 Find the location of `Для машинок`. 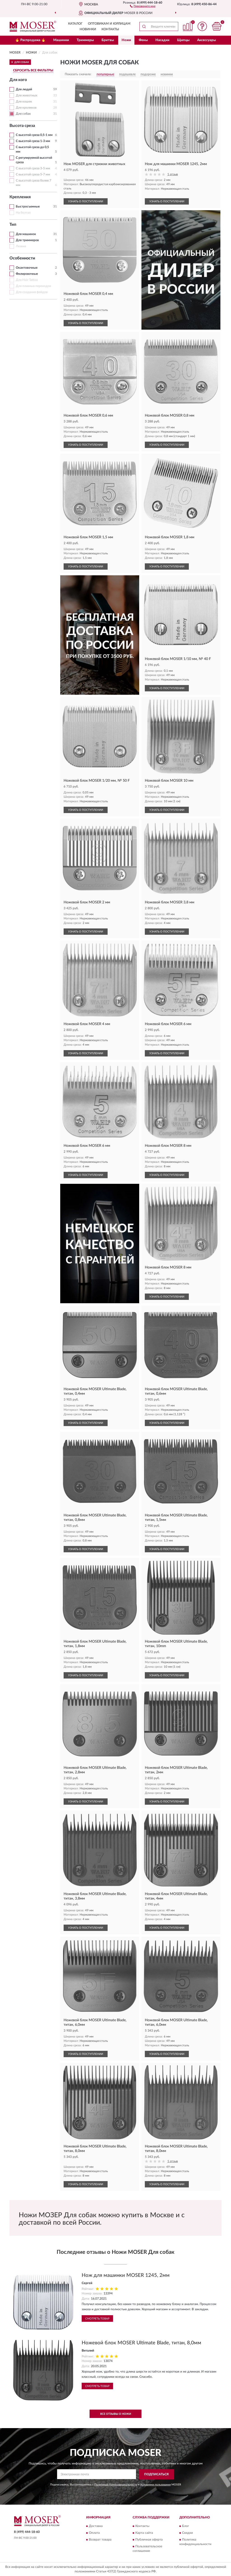

Для машинок is located at coordinates (26, 234).